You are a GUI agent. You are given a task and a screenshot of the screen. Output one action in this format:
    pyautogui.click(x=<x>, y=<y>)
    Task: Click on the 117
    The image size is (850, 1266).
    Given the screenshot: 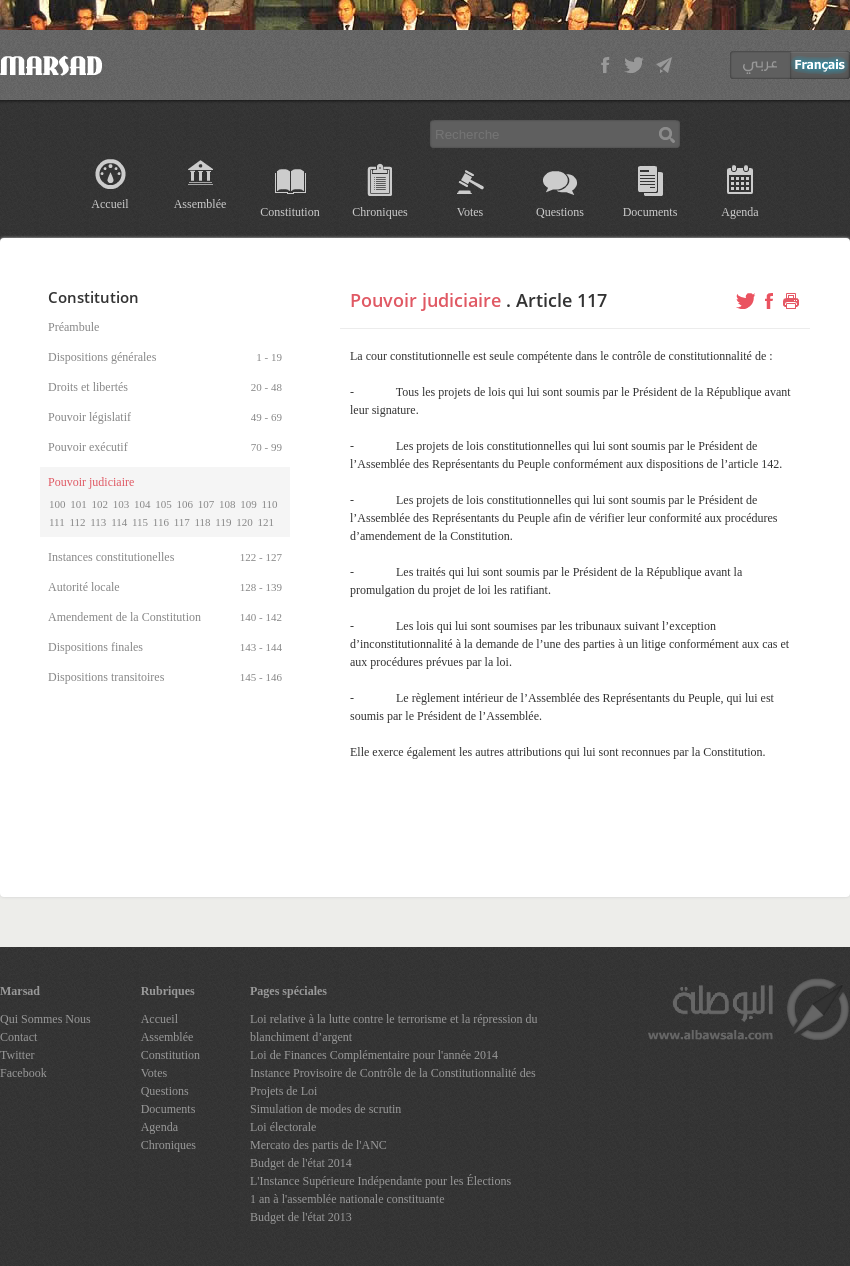 What is the action you would take?
    pyautogui.click(x=182, y=522)
    